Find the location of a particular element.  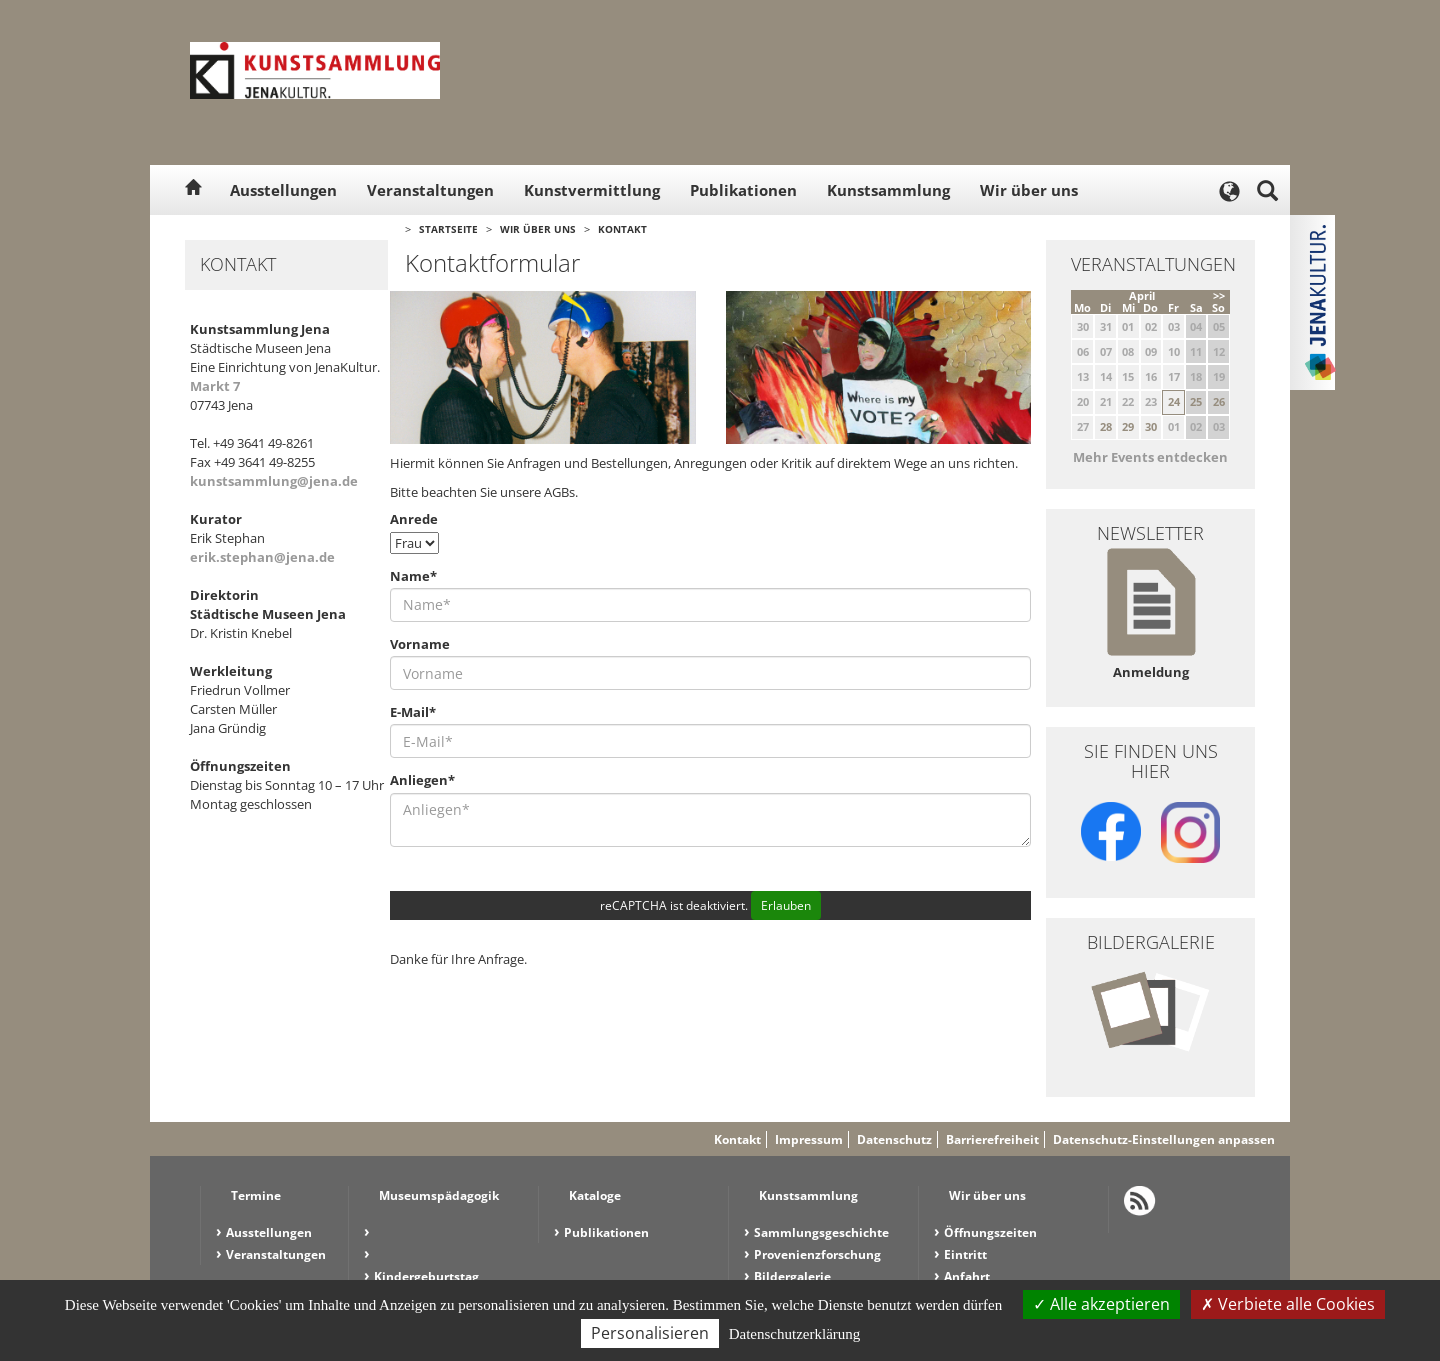

Sammlungsgeschichte is located at coordinates (821, 1232).